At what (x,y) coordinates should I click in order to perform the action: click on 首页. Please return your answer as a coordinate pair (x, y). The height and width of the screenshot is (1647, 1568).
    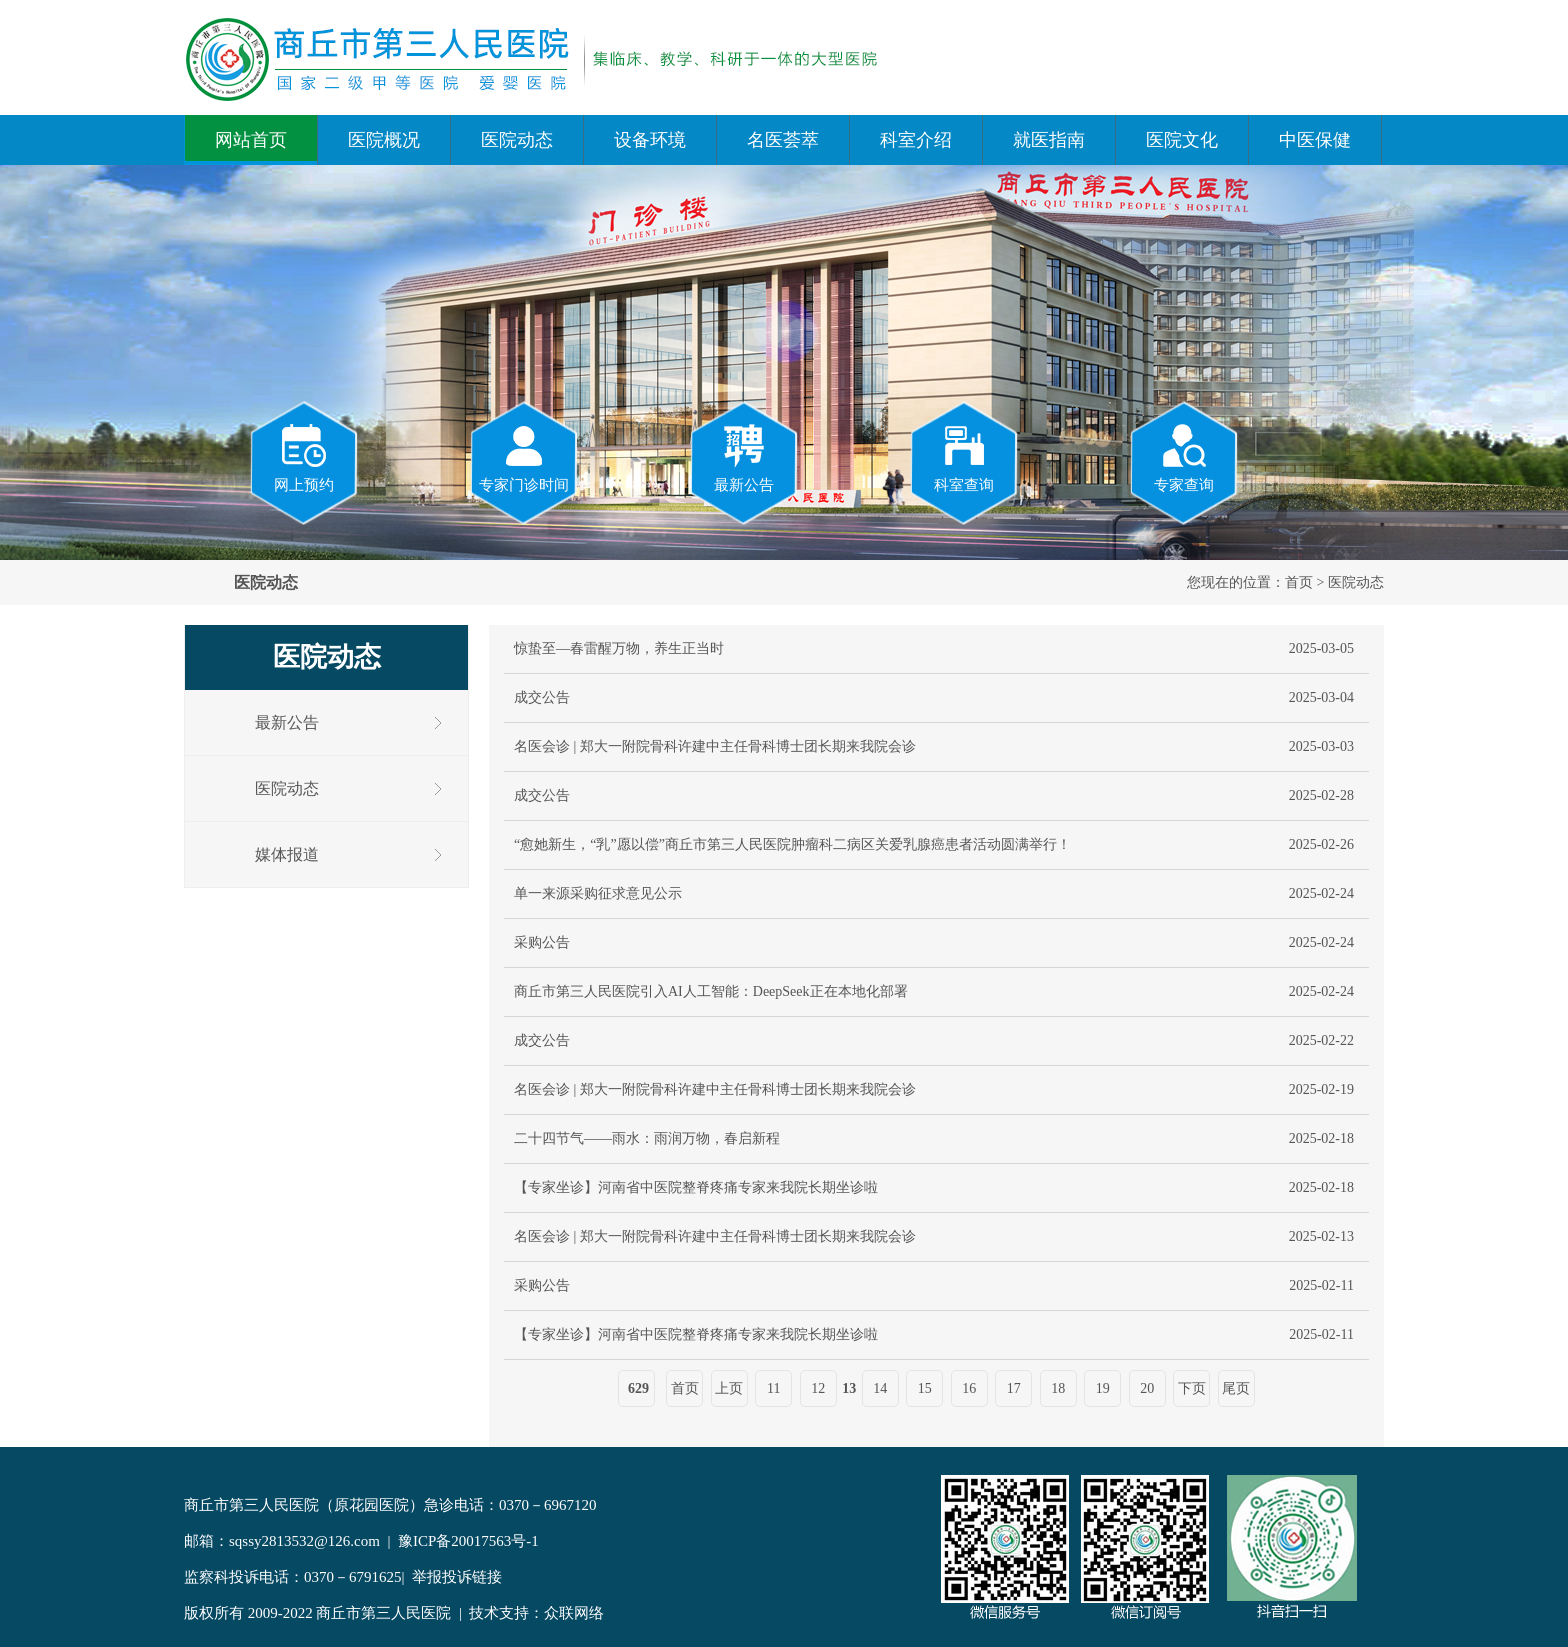
    Looking at the image, I should click on (1299, 582).